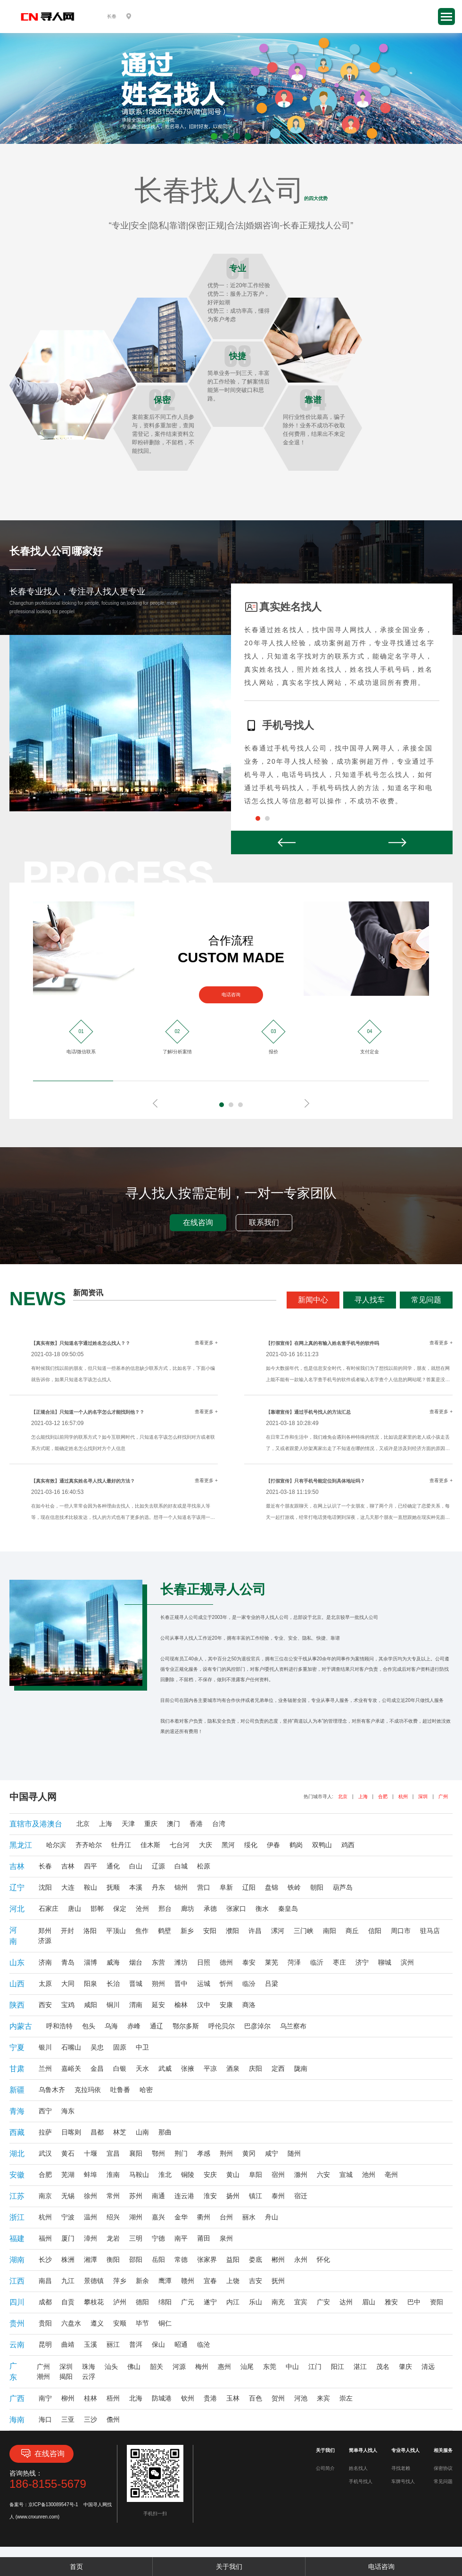 The width and height of the screenshot is (462, 2576). What do you see at coordinates (352, 1930) in the screenshot?
I see `商丘` at bounding box center [352, 1930].